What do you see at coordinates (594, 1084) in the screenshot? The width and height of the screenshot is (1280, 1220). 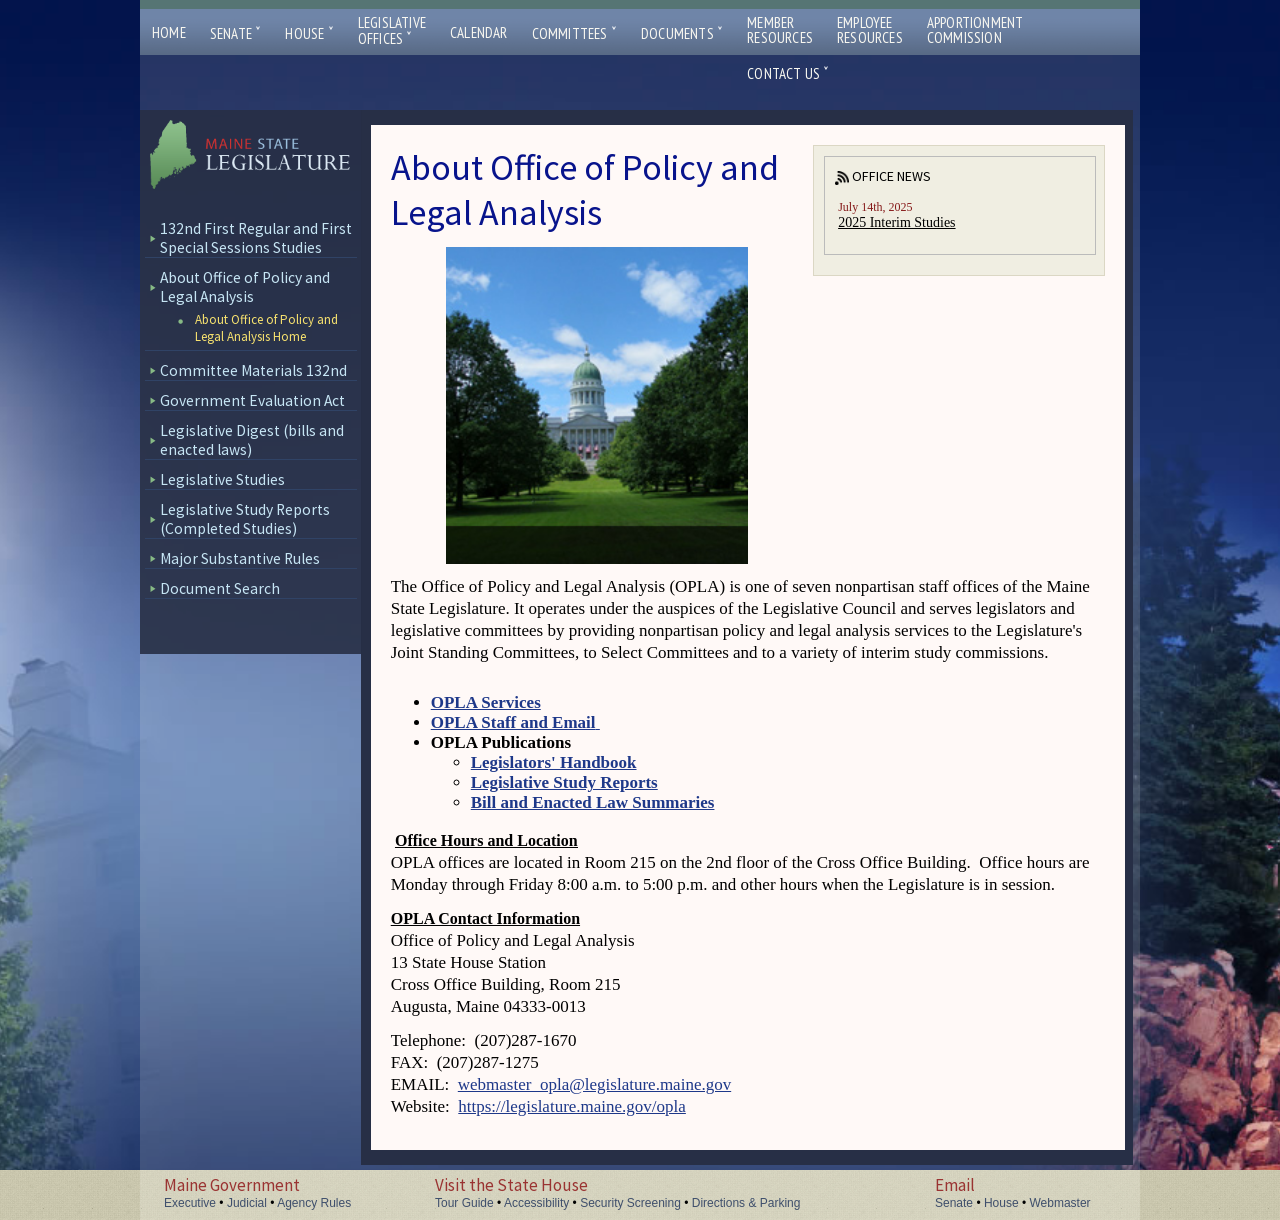 I see `webmaster_opla@legislature.maine.gov` at bounding box center [594, 1084].